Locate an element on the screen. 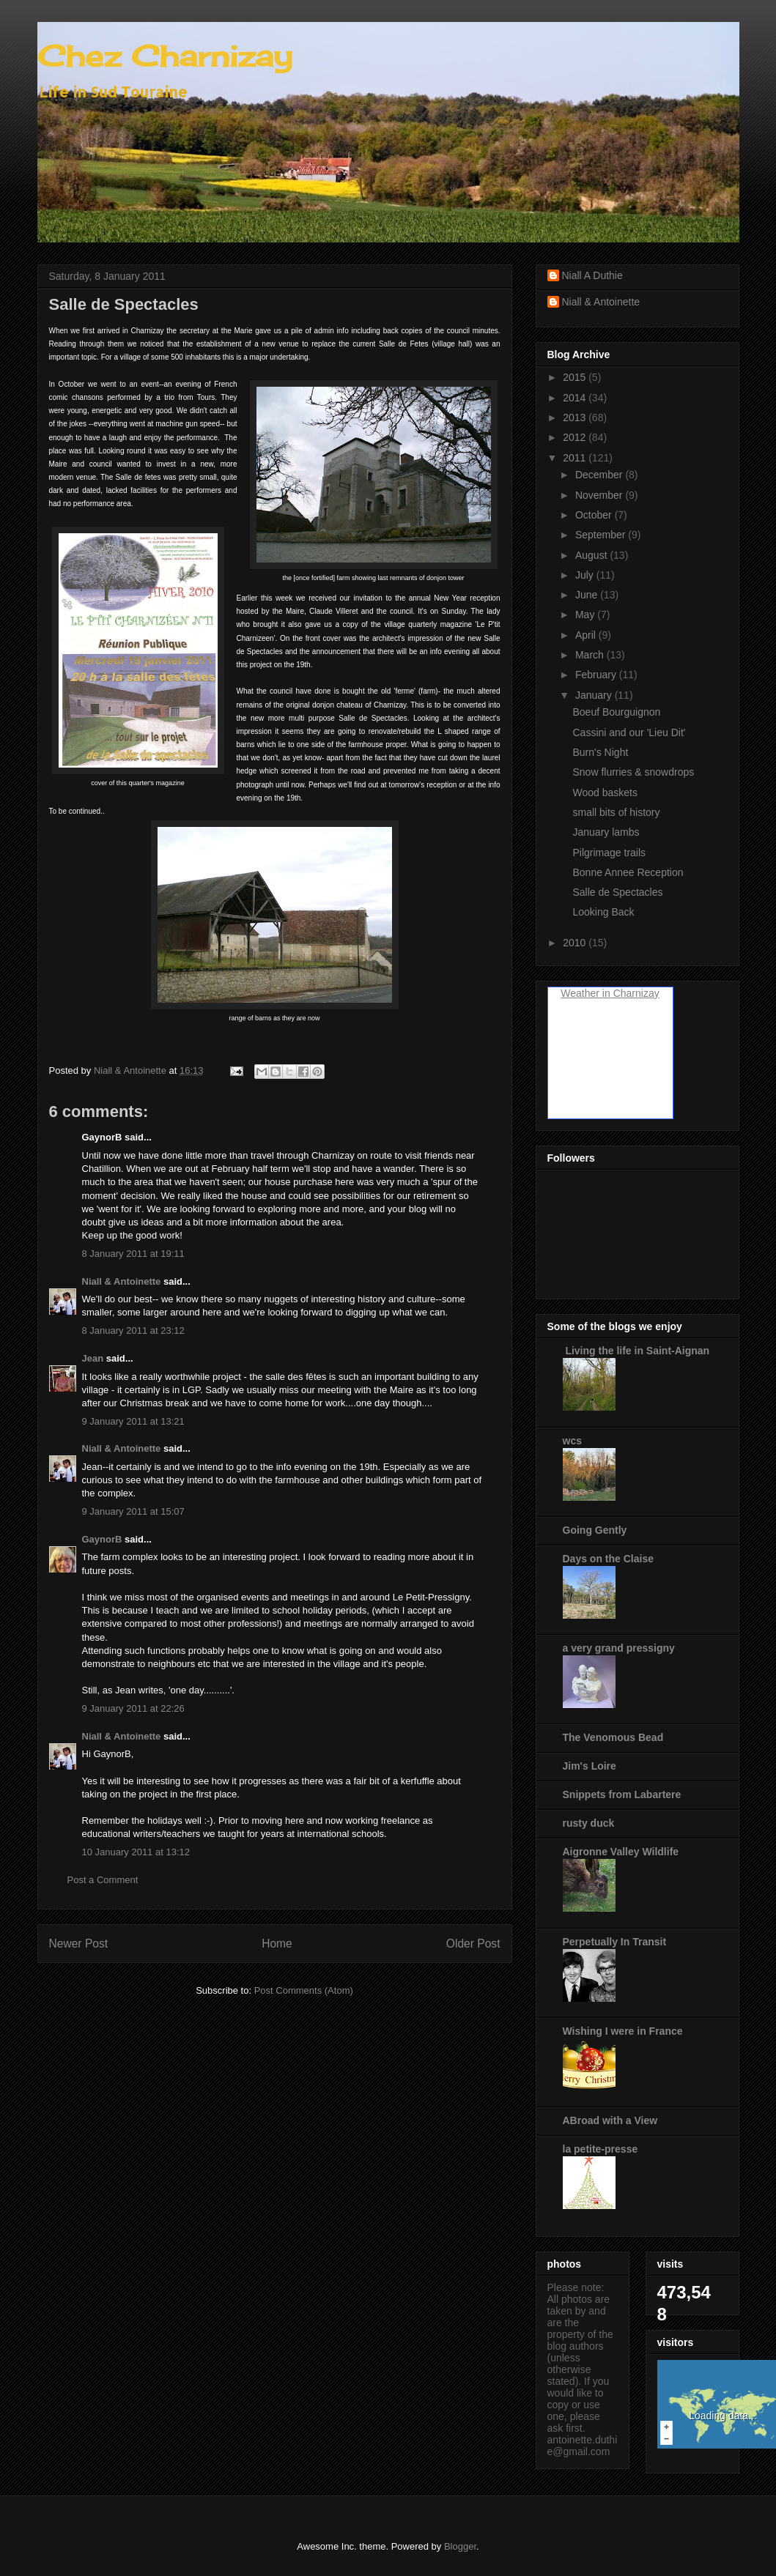 The height and width of the screenshot is (2576, 776). December is located at coordinates (600, 474).